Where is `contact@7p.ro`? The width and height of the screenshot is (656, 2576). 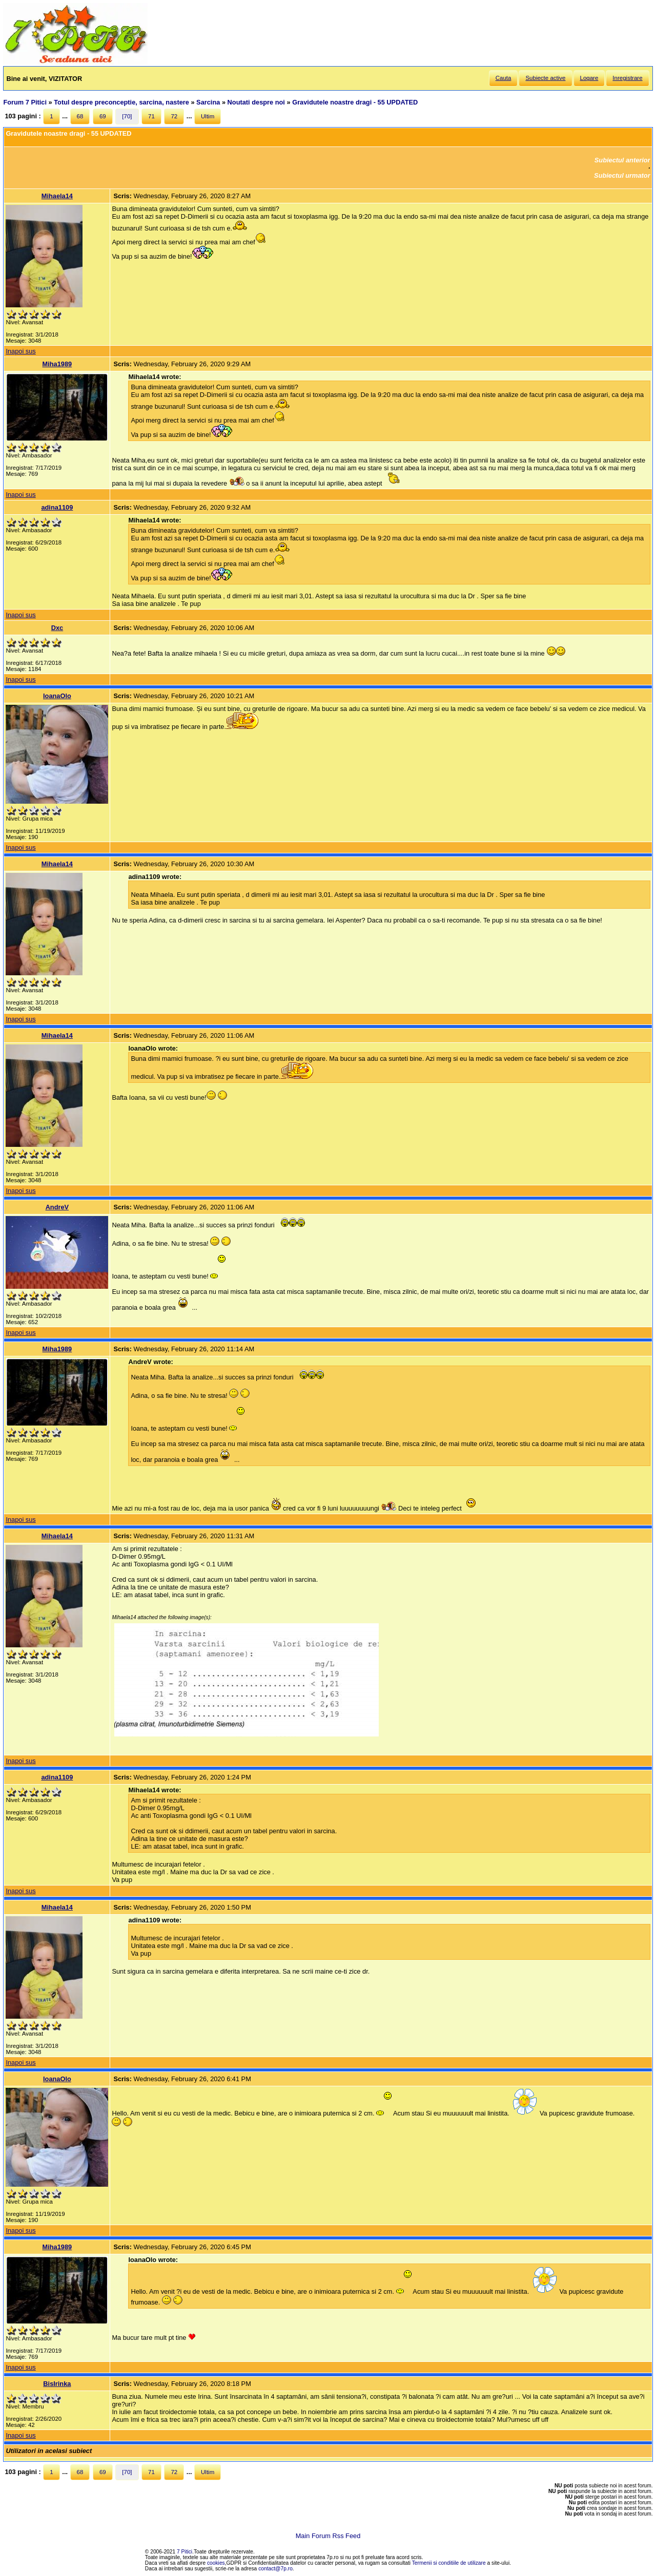 contact@7p.ro is located at coordinates (275, 2568).